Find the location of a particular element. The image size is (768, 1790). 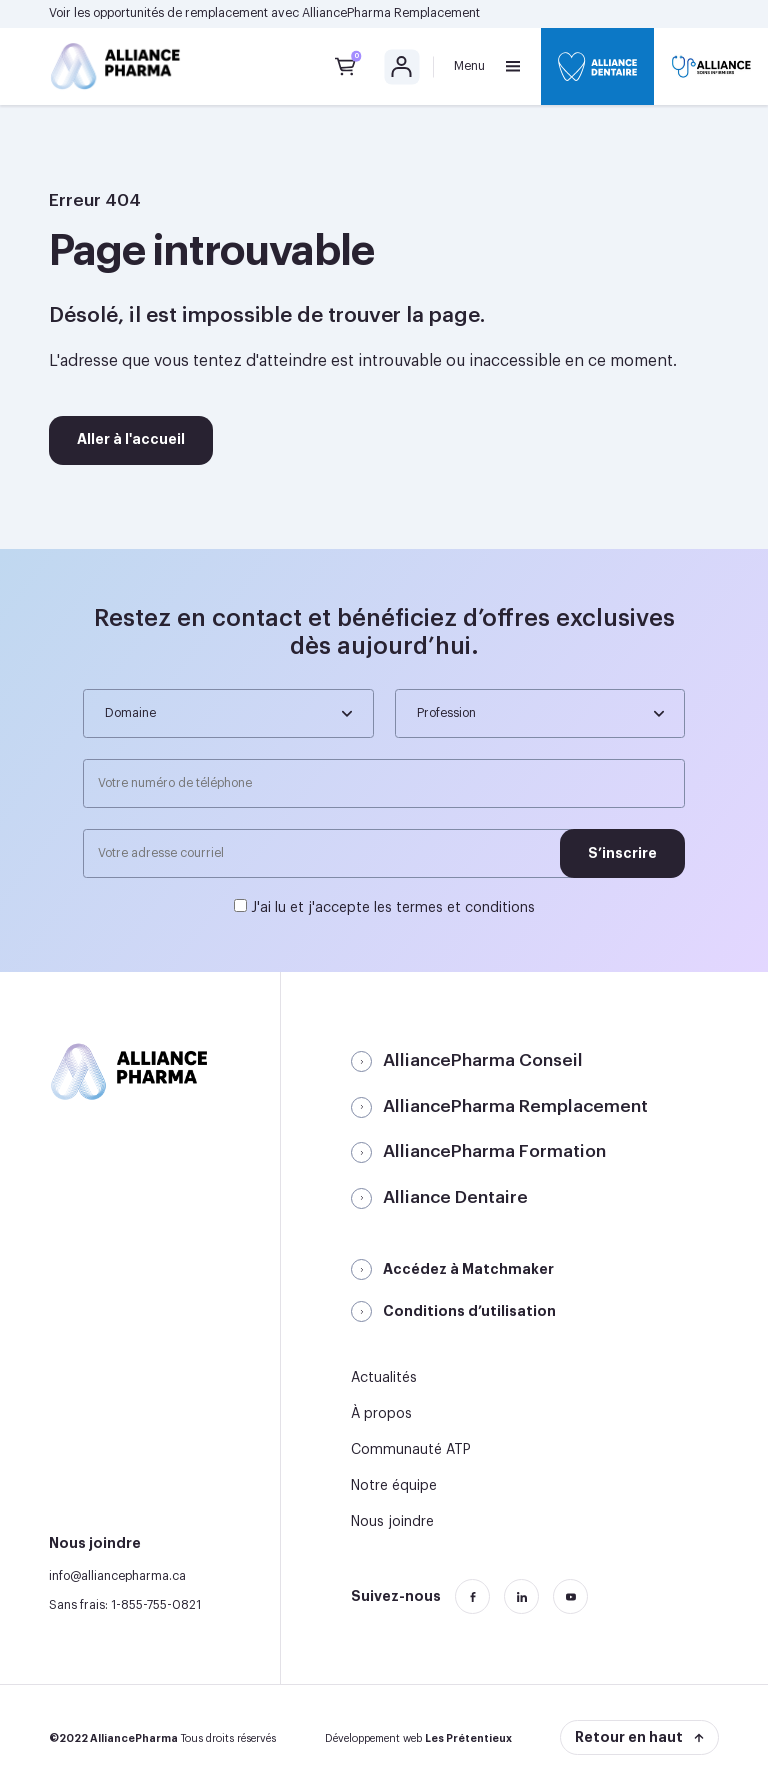

AlliancePharma Formation is located at coordinates (494, 1151).